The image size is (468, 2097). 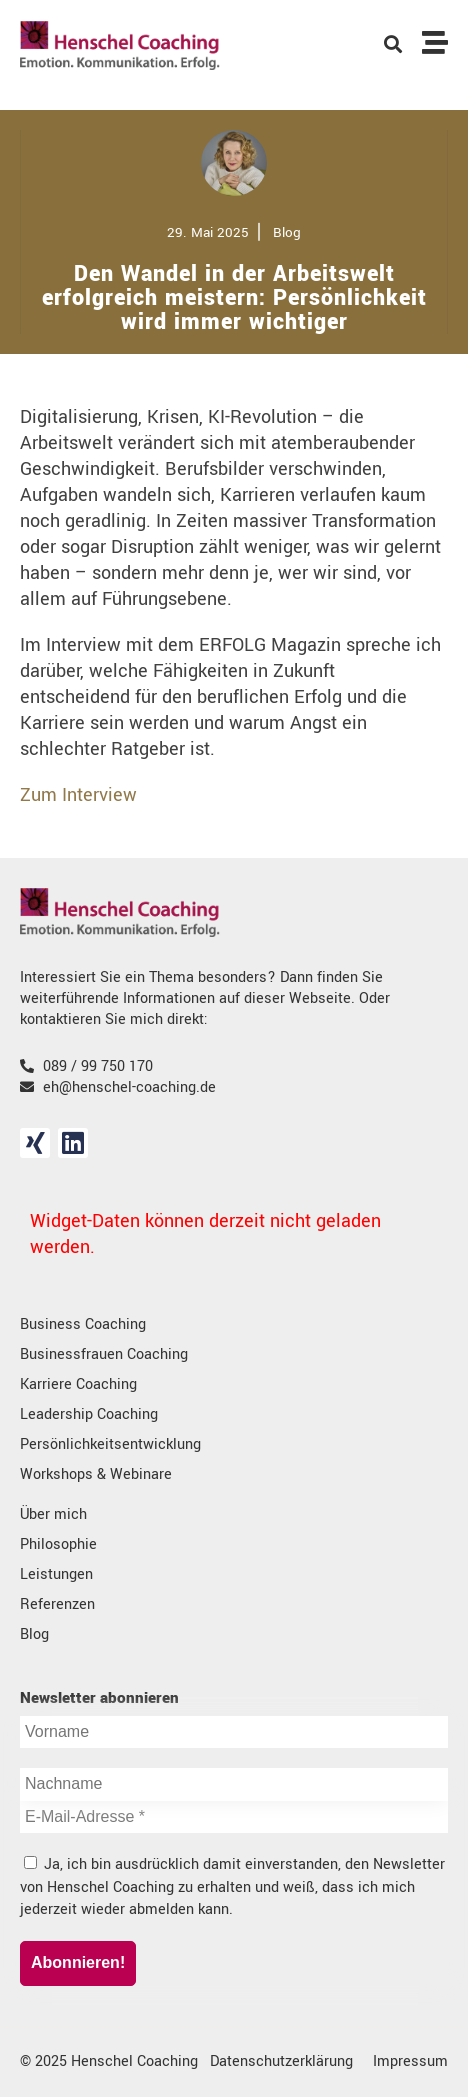 What do you see at coordinates (110, 1444) in the screenshot?
I see `Persönlichkeitsentwicklung` at bounding box center [110, 1444].